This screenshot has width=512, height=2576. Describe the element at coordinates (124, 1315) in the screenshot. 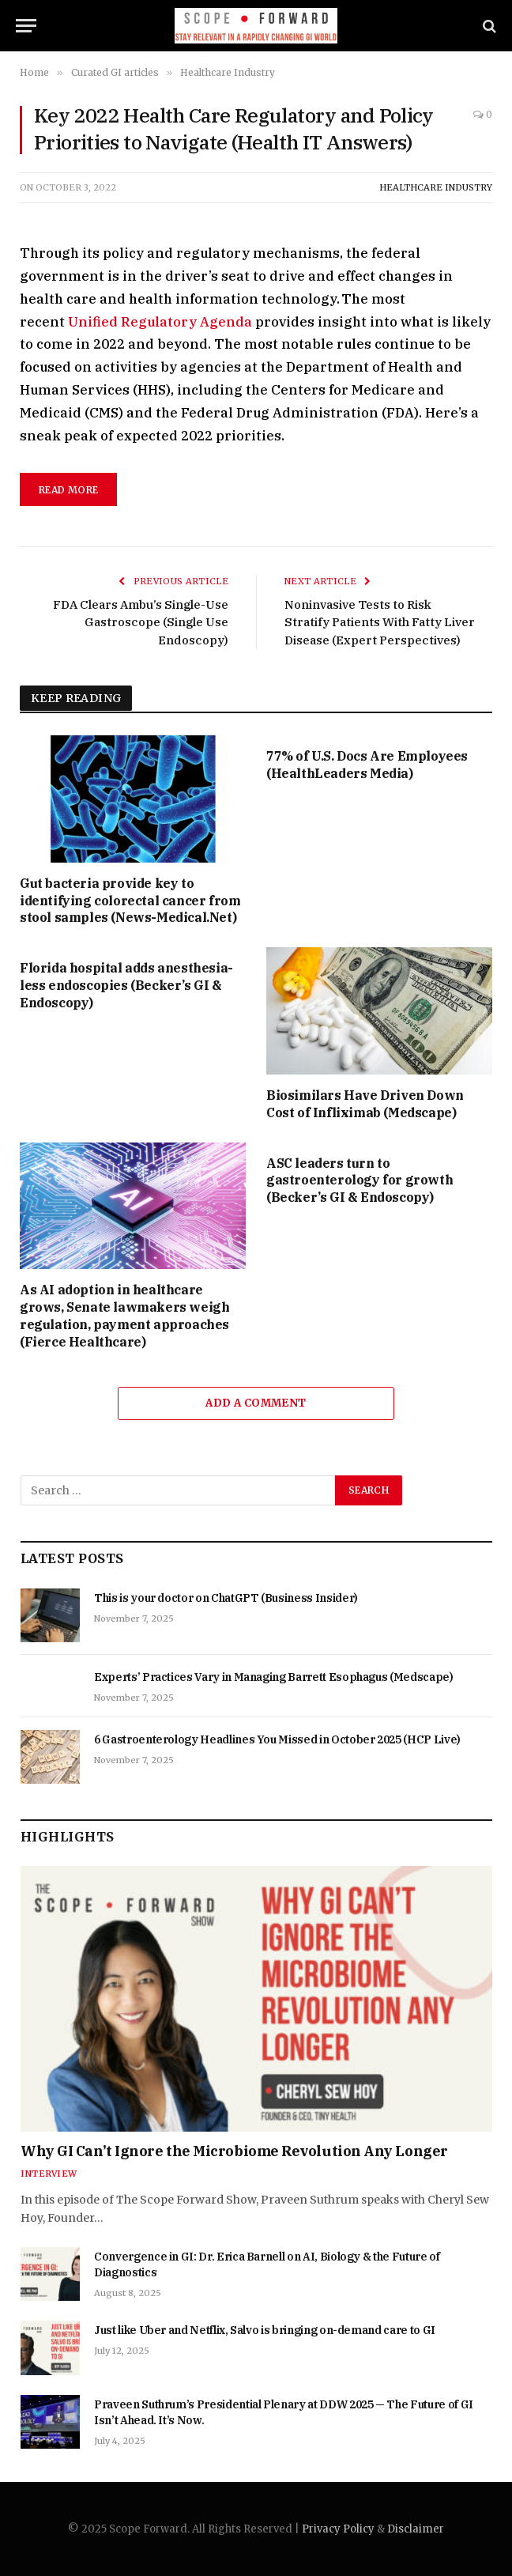

I see `As AI adoption in healthcare grows, Senate lawmakers weigh regulation, payment approaches (Fierce Healthcare)` at that location.